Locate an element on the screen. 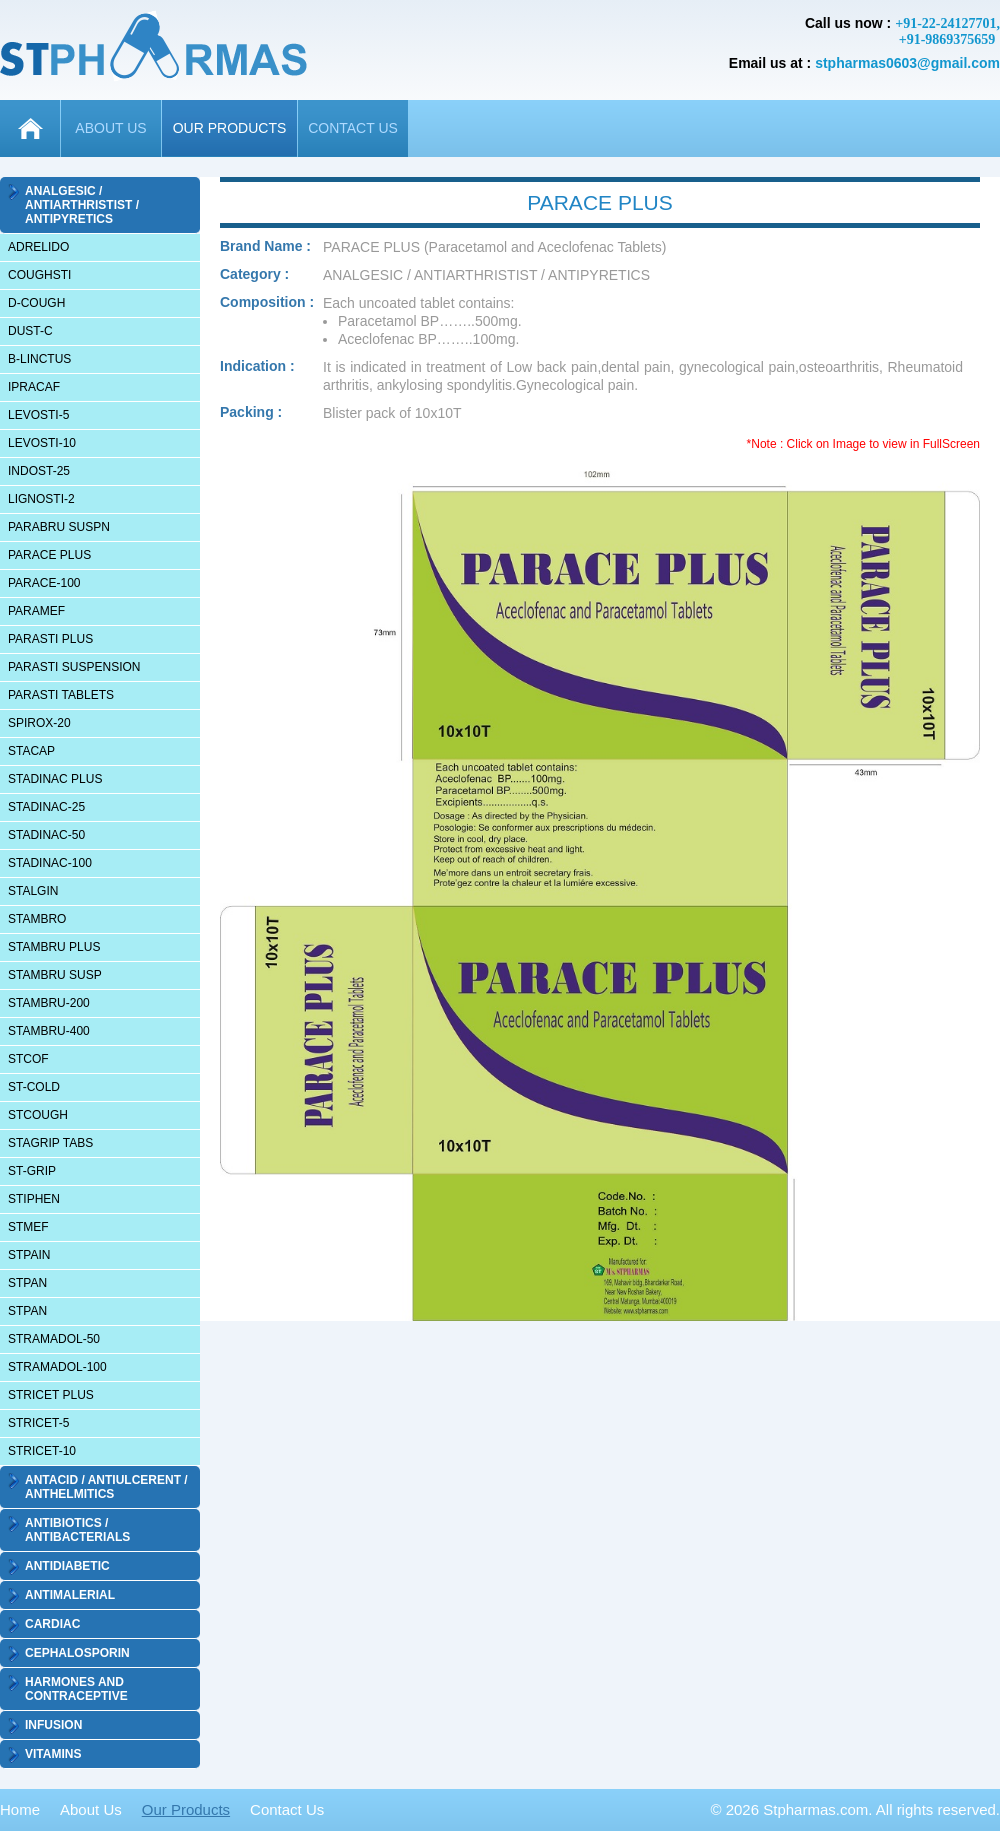 This screenshot has width=1000, height=1831. VITAMINS is located at coordinates (53, 1754).